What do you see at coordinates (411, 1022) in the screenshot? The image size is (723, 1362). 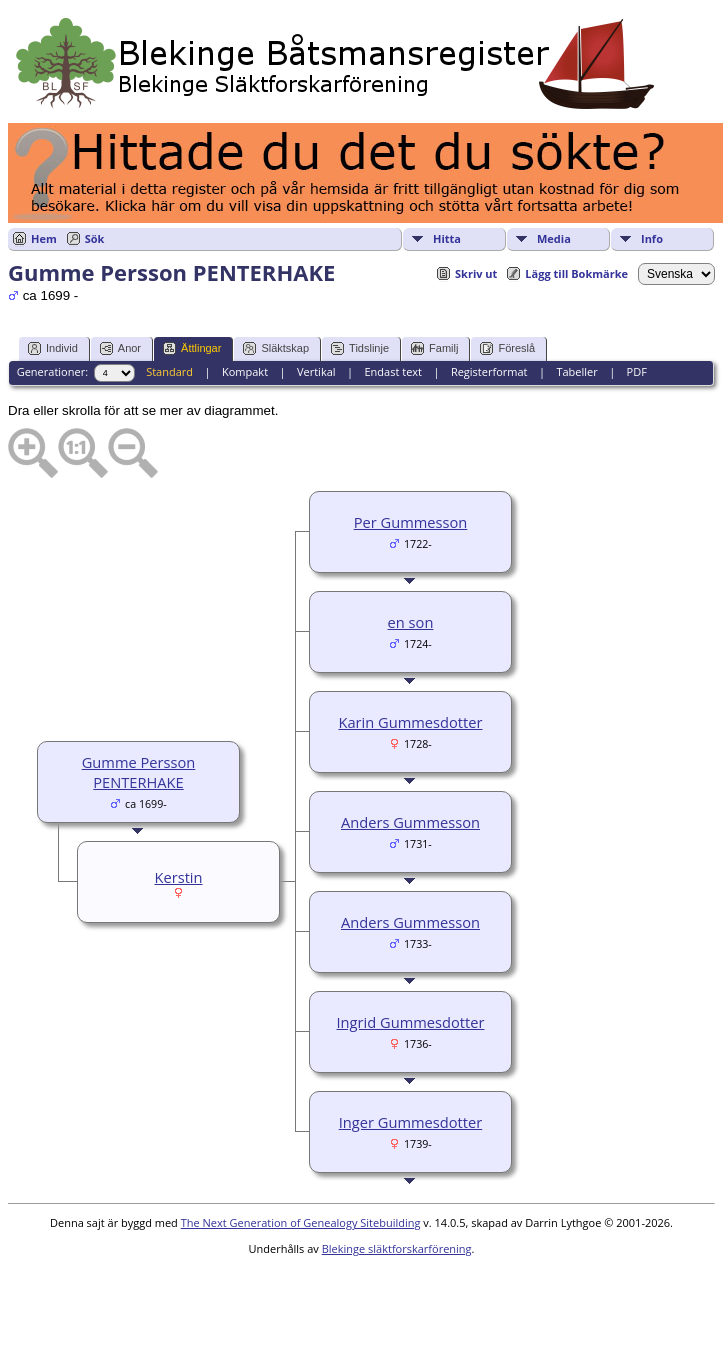 I see `Ingrid Gummesdotter` at bounding box center [411, 1022].